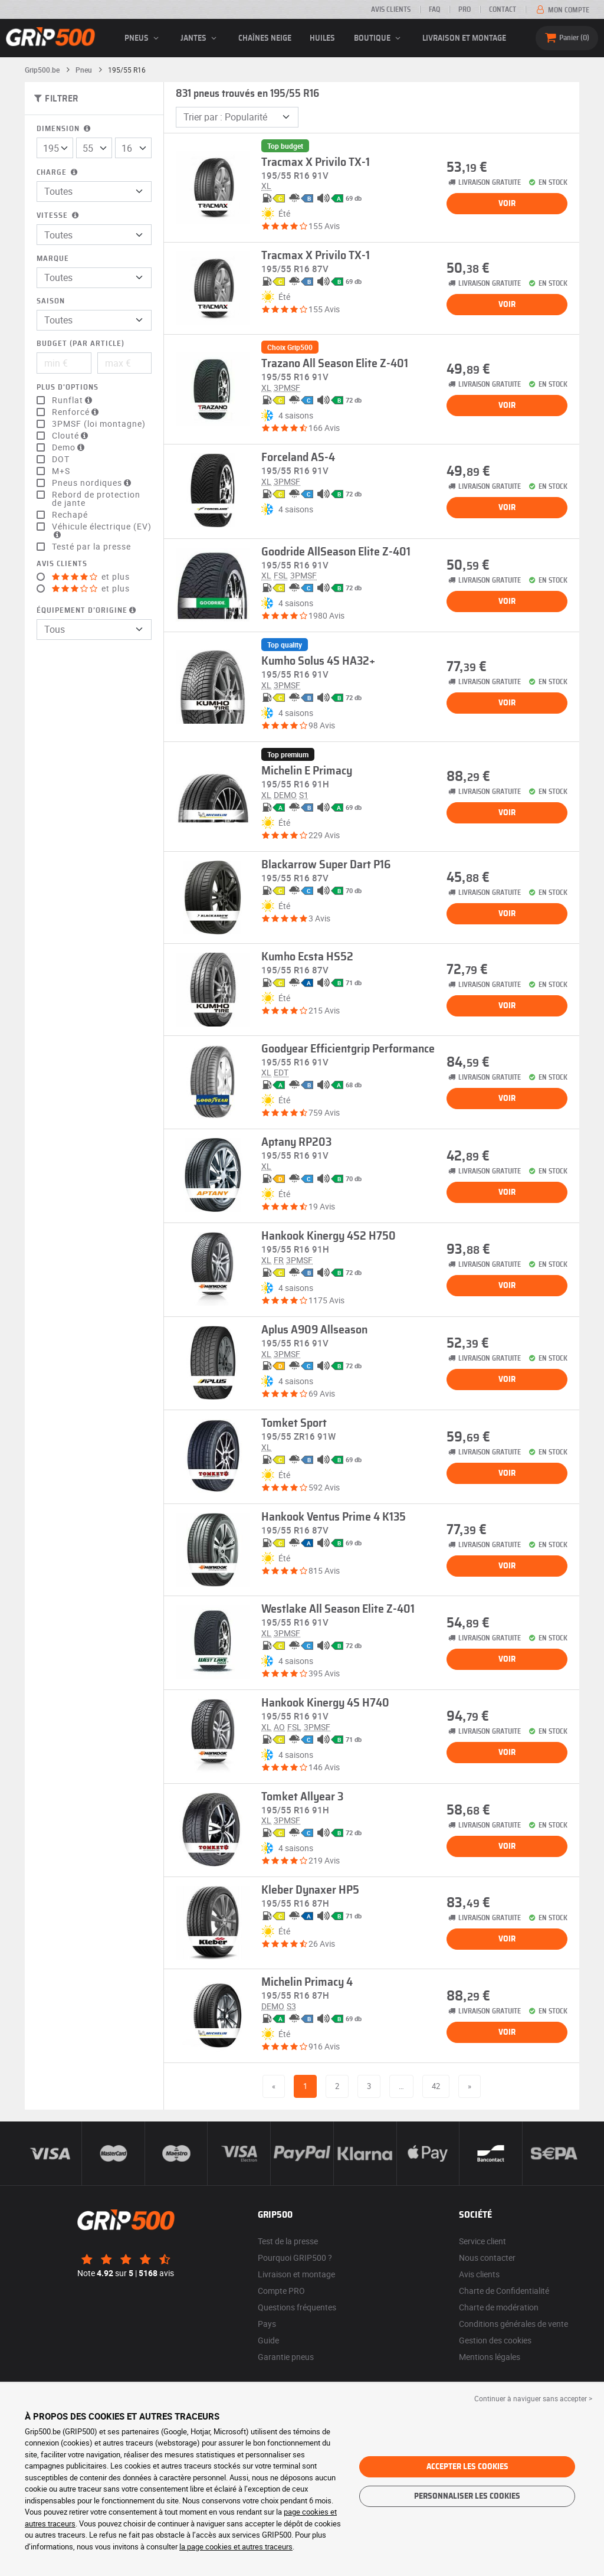 The height and width of the screenshot is (2576, 604). What do you see at coordinates (379, 38) in the screenshot?
I see `Boutique` at bounding box center [379, 38].